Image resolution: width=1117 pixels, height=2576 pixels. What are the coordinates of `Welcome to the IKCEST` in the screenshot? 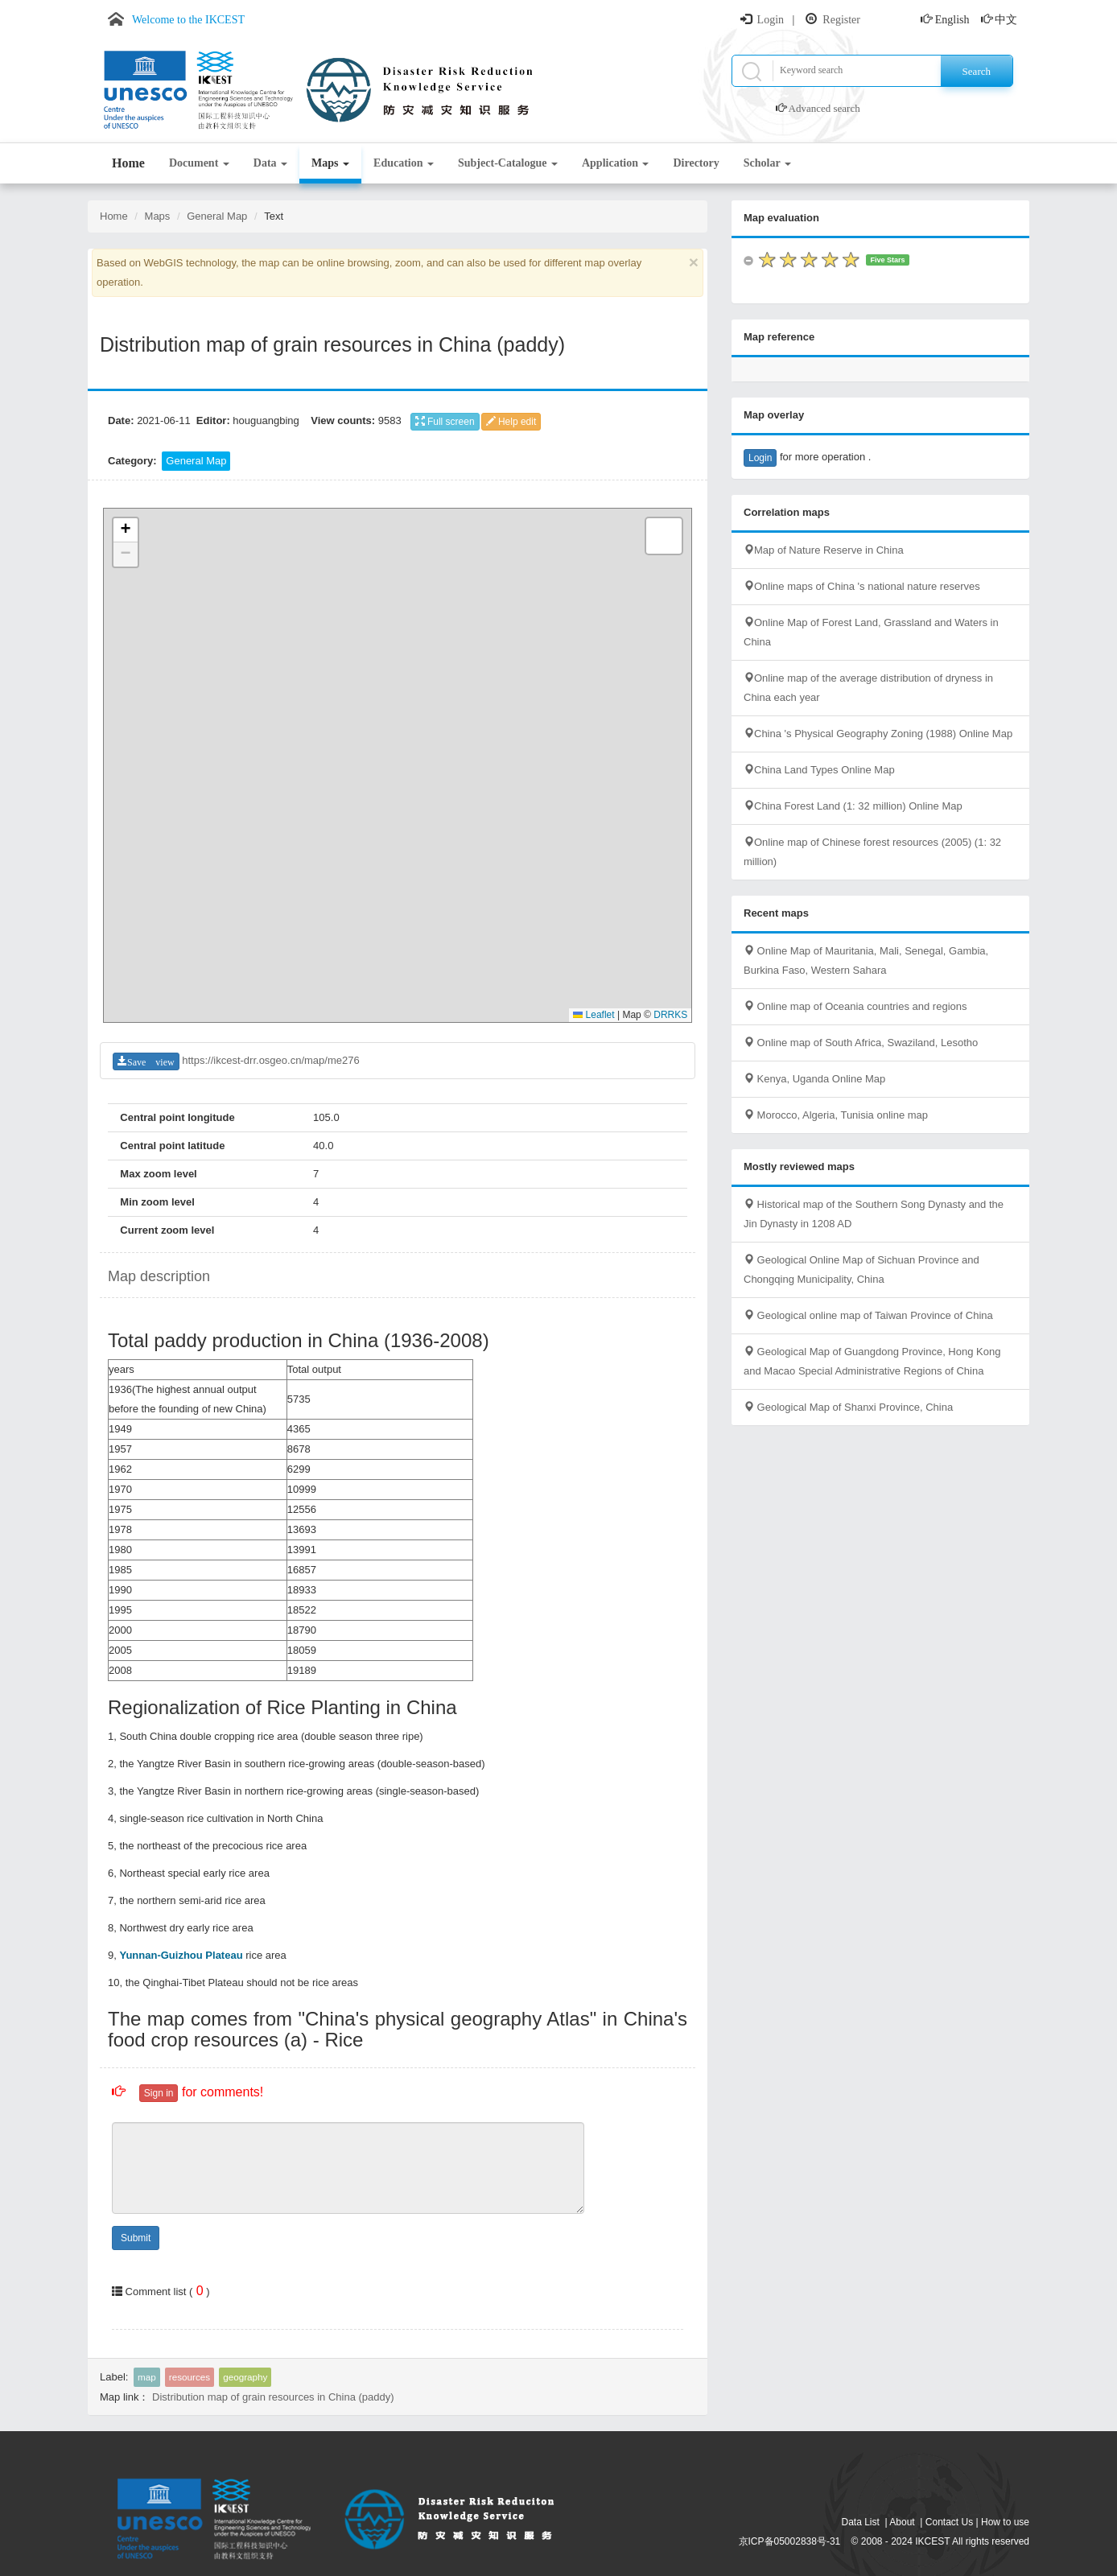 It's located at (188, 20).